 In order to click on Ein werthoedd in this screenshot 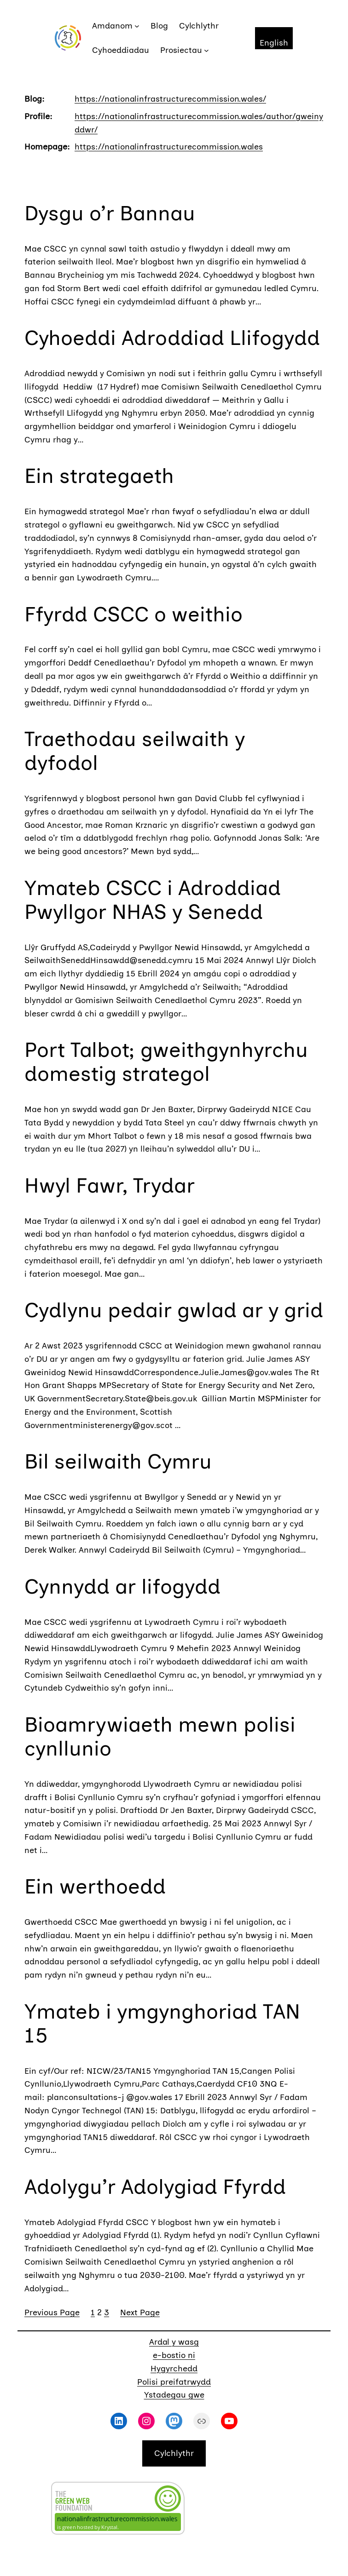, I will do `click(95, 1886)`.